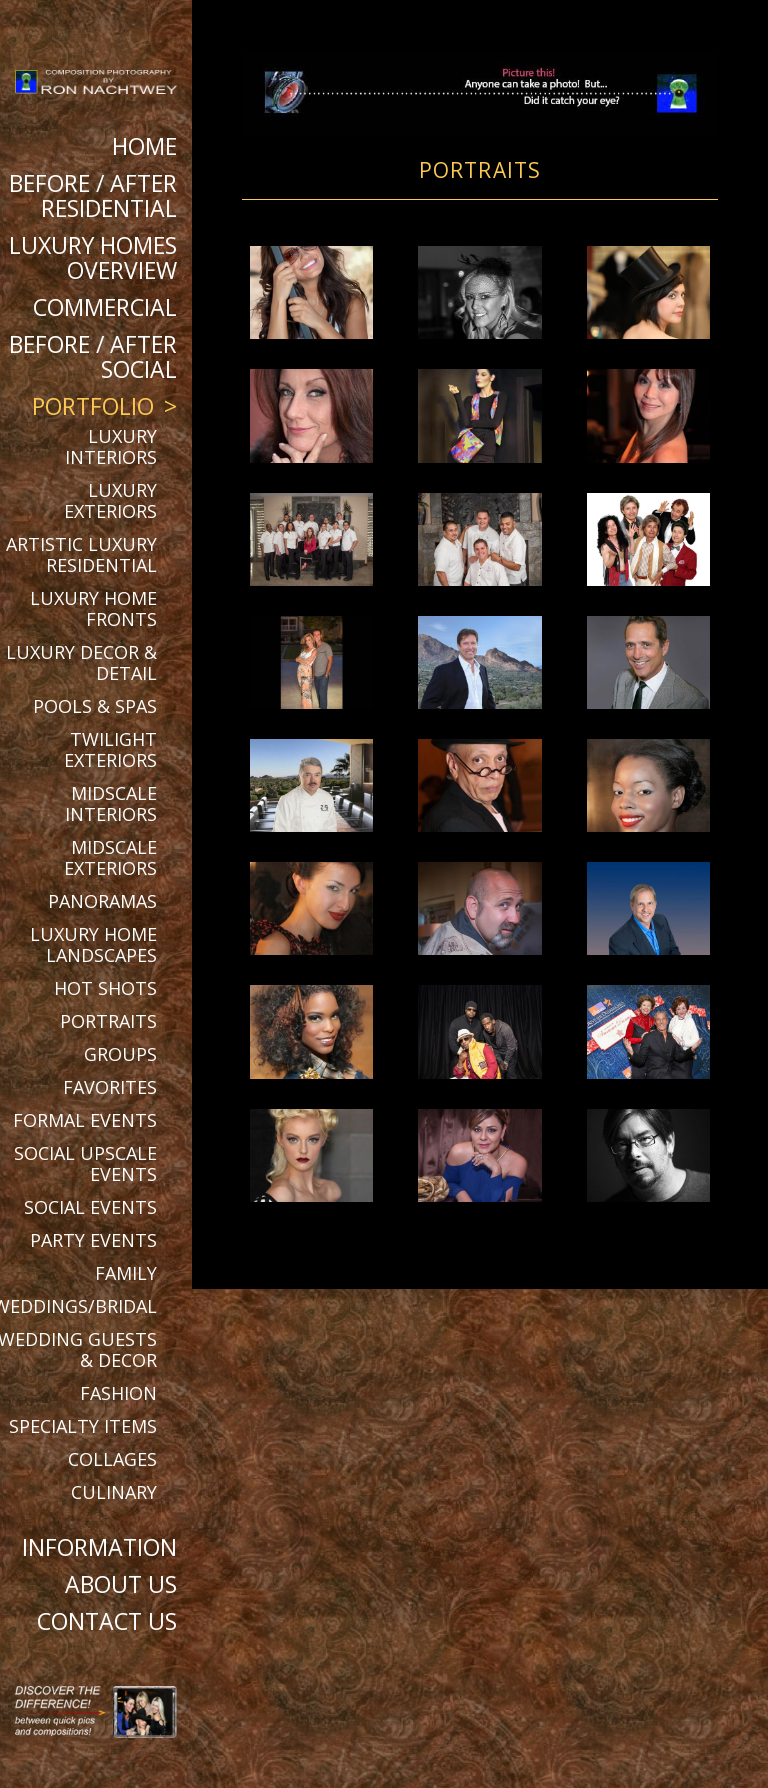 This screenshot has width=768, height=1788. What do you see at coordinates (93, 1240) in the screenshot?
I see `Party Events` at bounding box center [93, 1240].